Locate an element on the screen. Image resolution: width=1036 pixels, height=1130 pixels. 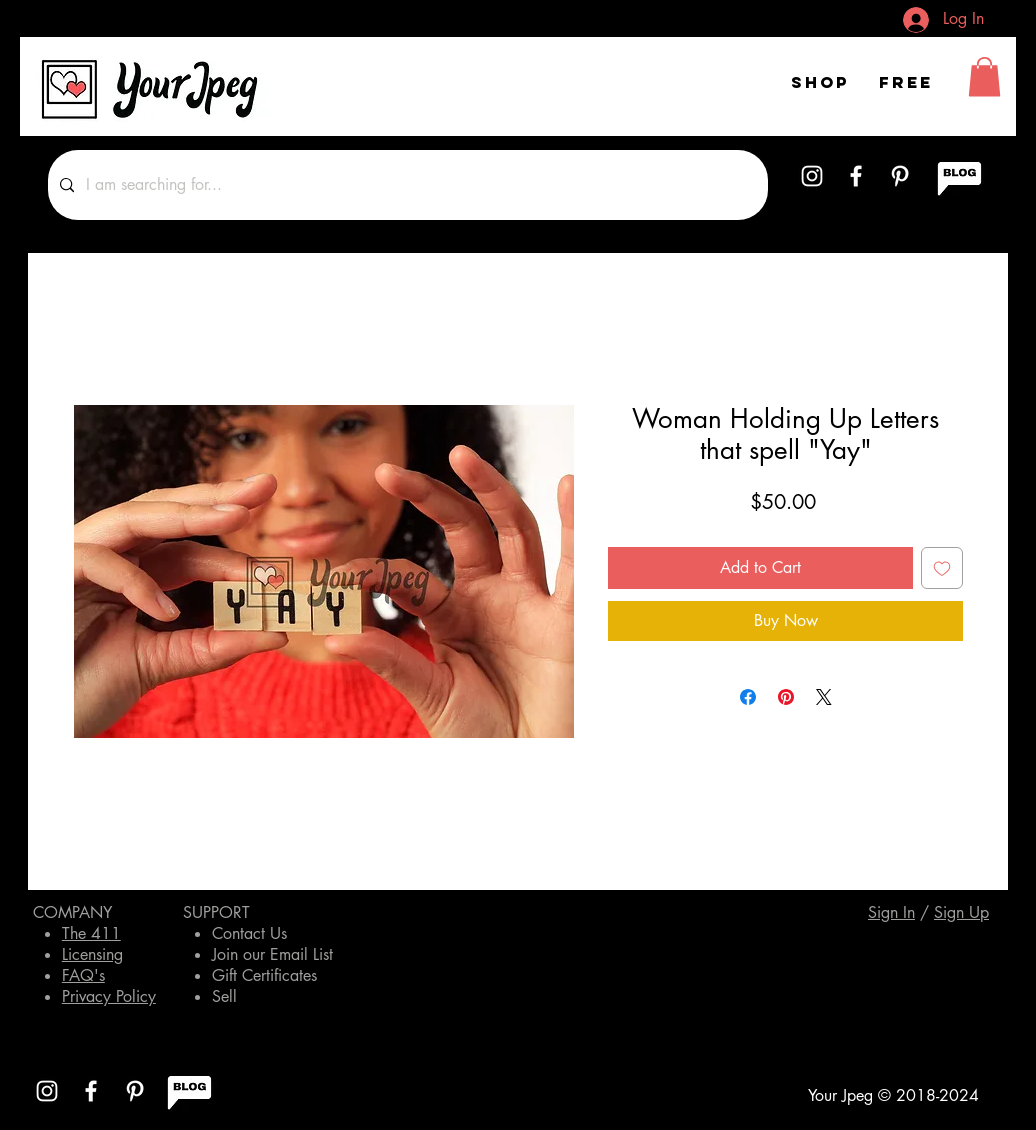
Contact Us is located at coordinates (249, 933).